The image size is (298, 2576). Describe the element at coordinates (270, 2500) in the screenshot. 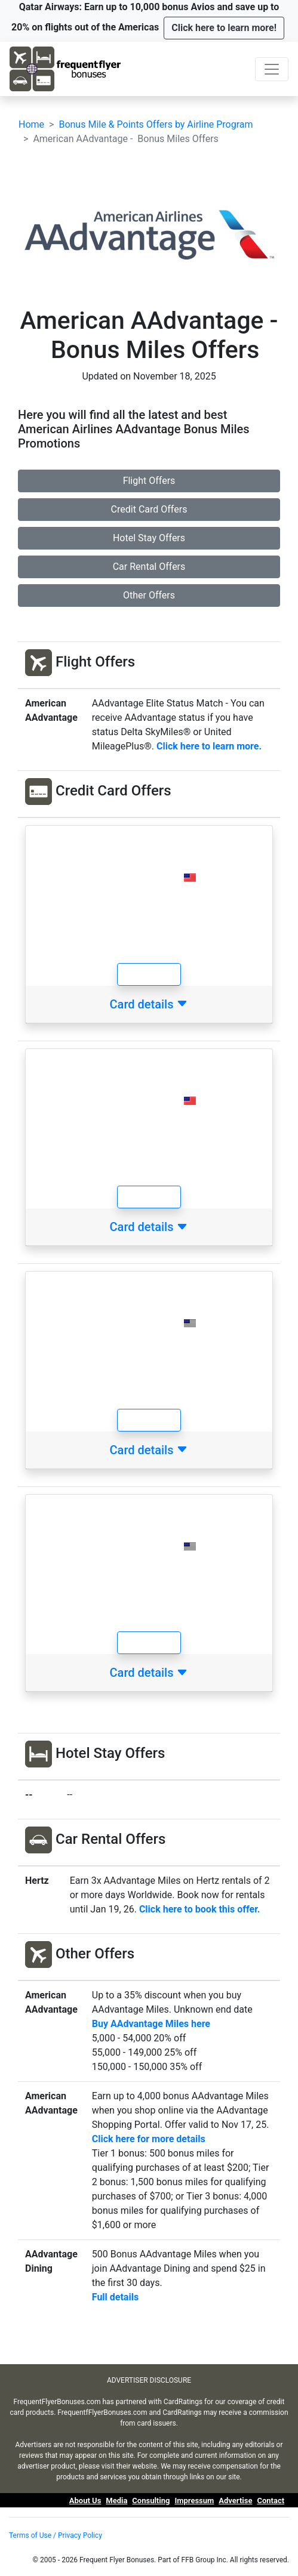

I see `Contact` at that location.